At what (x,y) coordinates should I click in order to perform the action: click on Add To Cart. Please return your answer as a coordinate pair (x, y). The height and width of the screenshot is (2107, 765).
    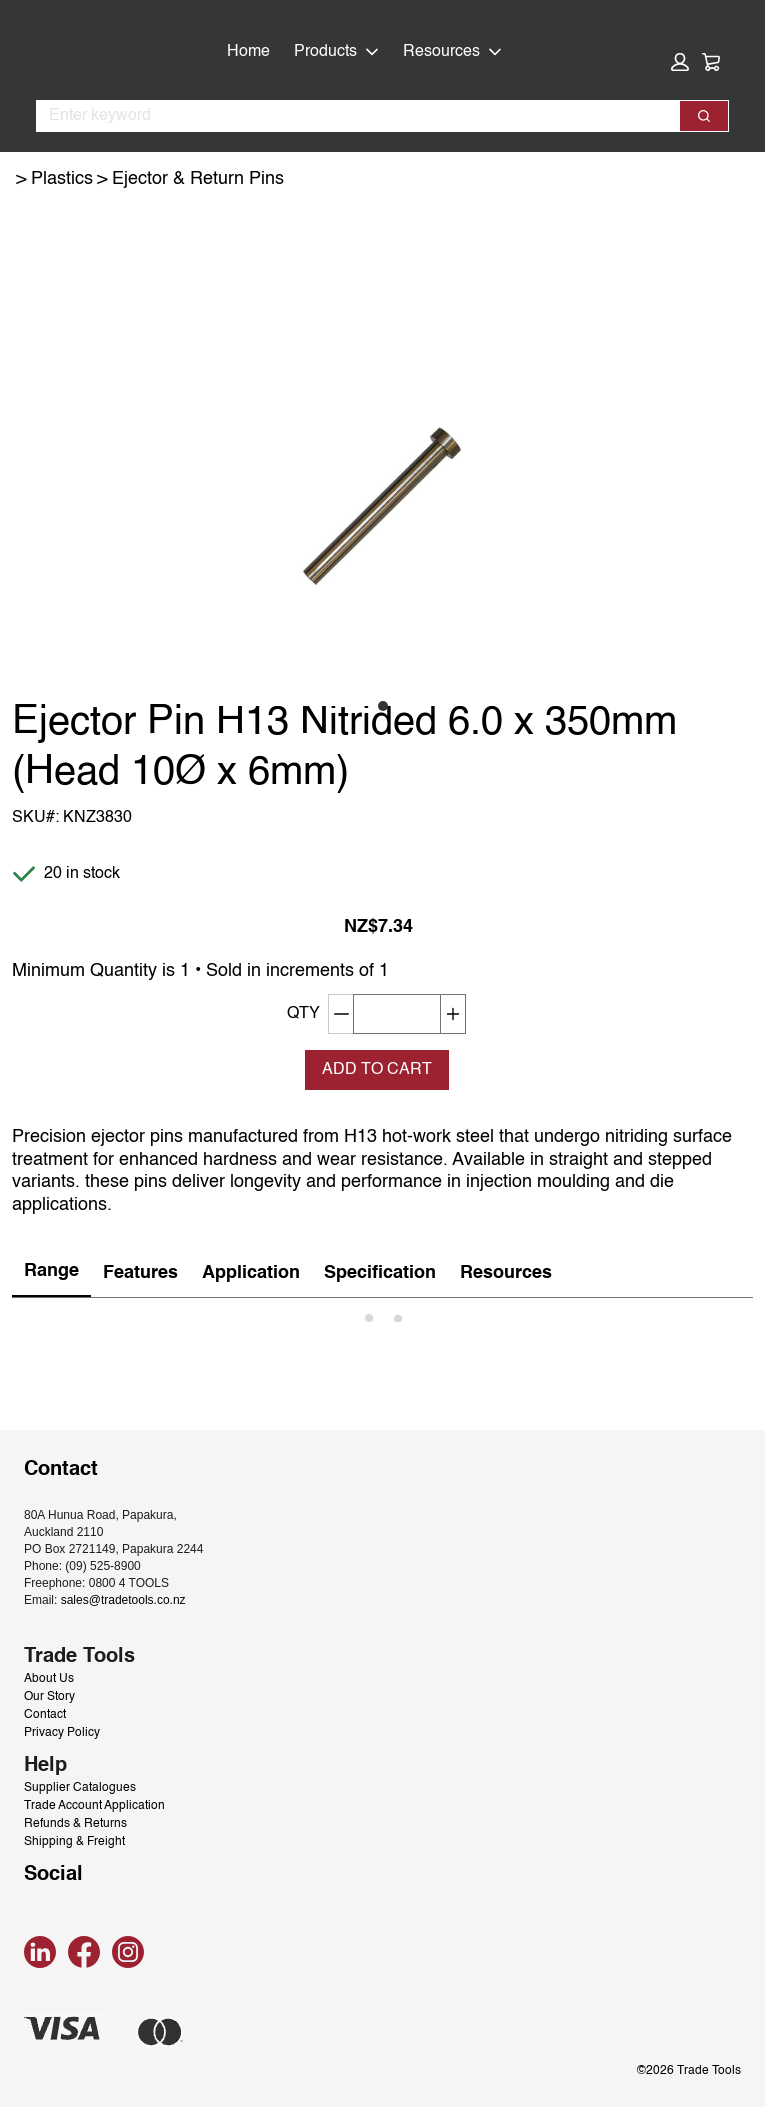
    Looking at the image, I should click on (377, 1070).